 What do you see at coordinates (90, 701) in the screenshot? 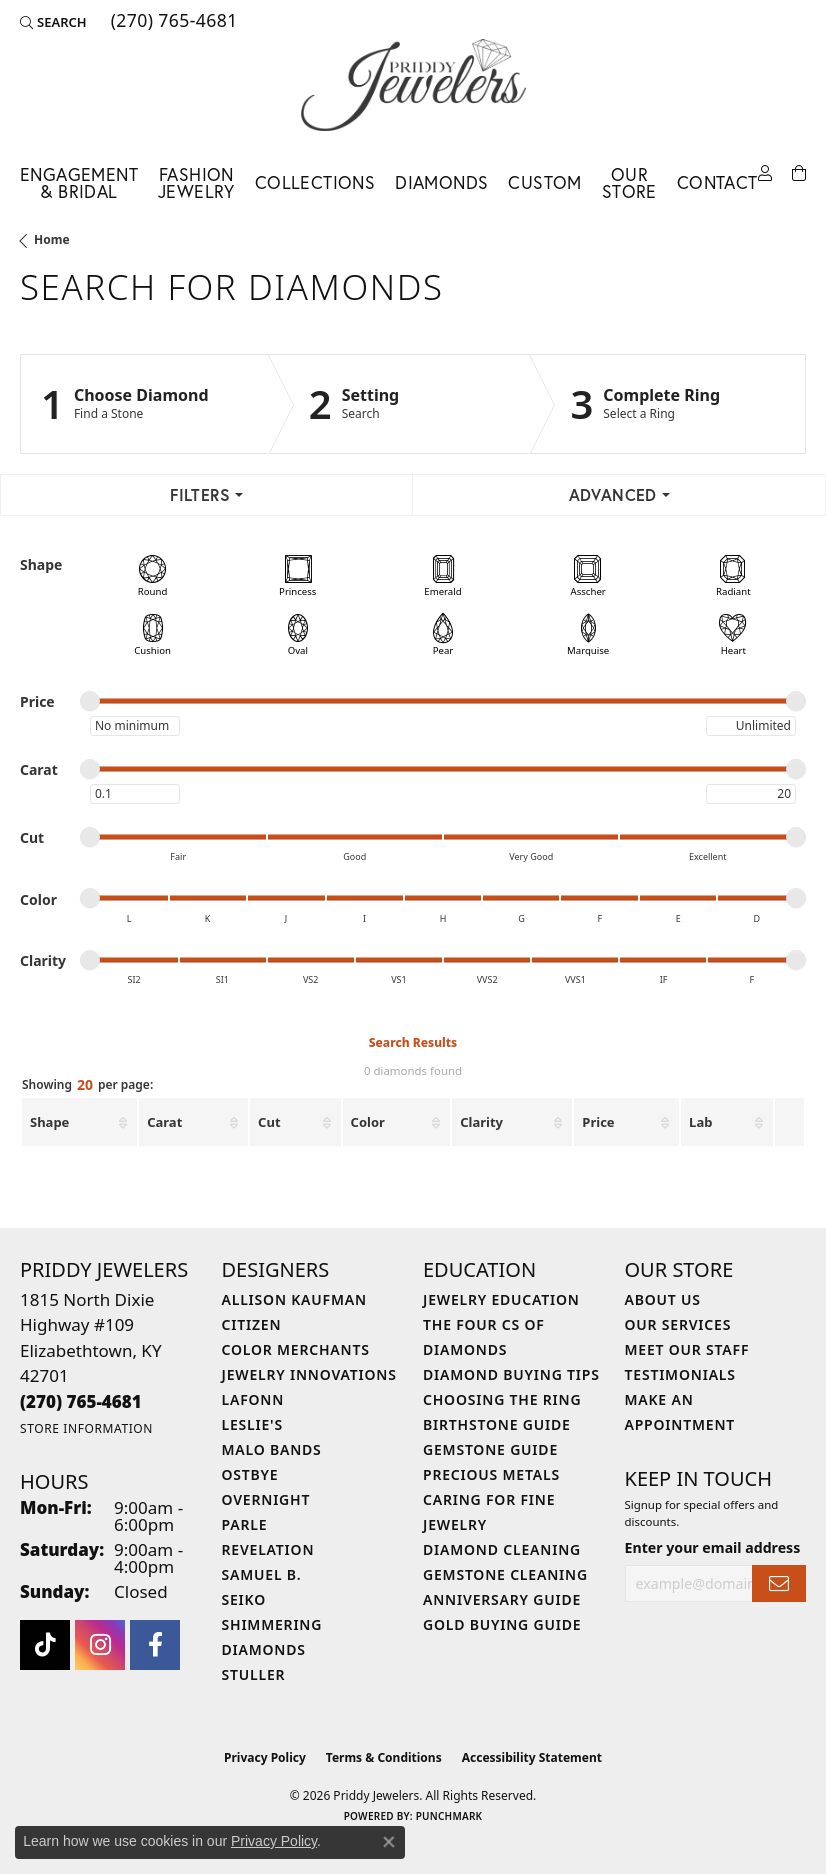
I see `[slider]` at bounding box center [90, 701].